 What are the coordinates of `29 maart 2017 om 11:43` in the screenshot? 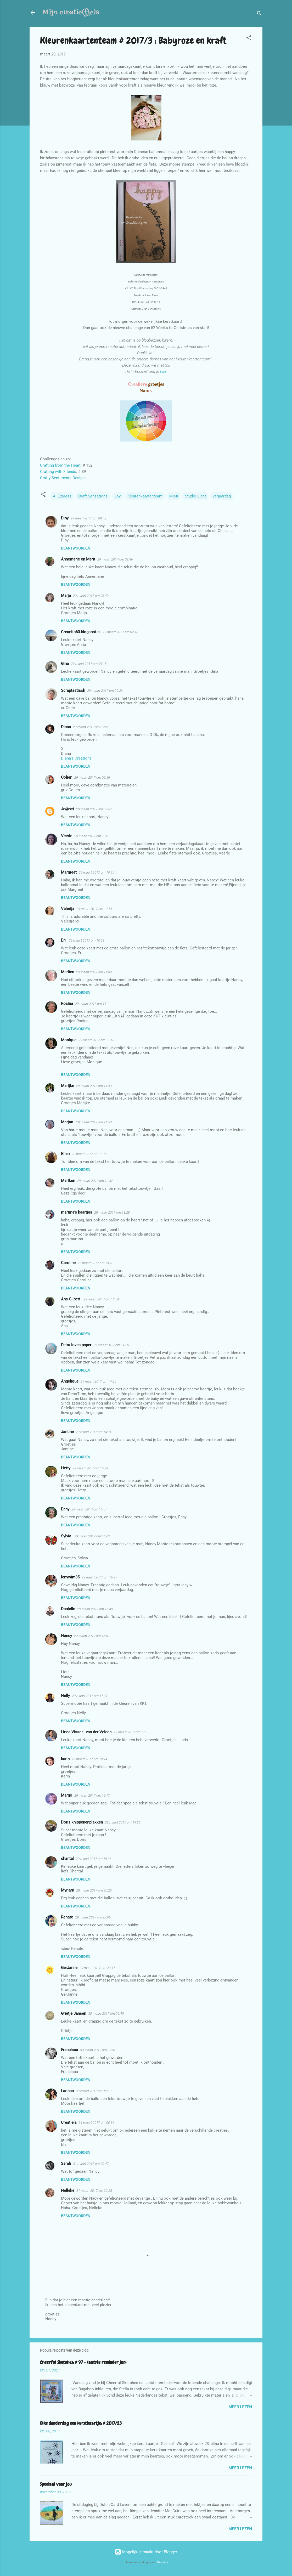 It's located at (94, 1086).